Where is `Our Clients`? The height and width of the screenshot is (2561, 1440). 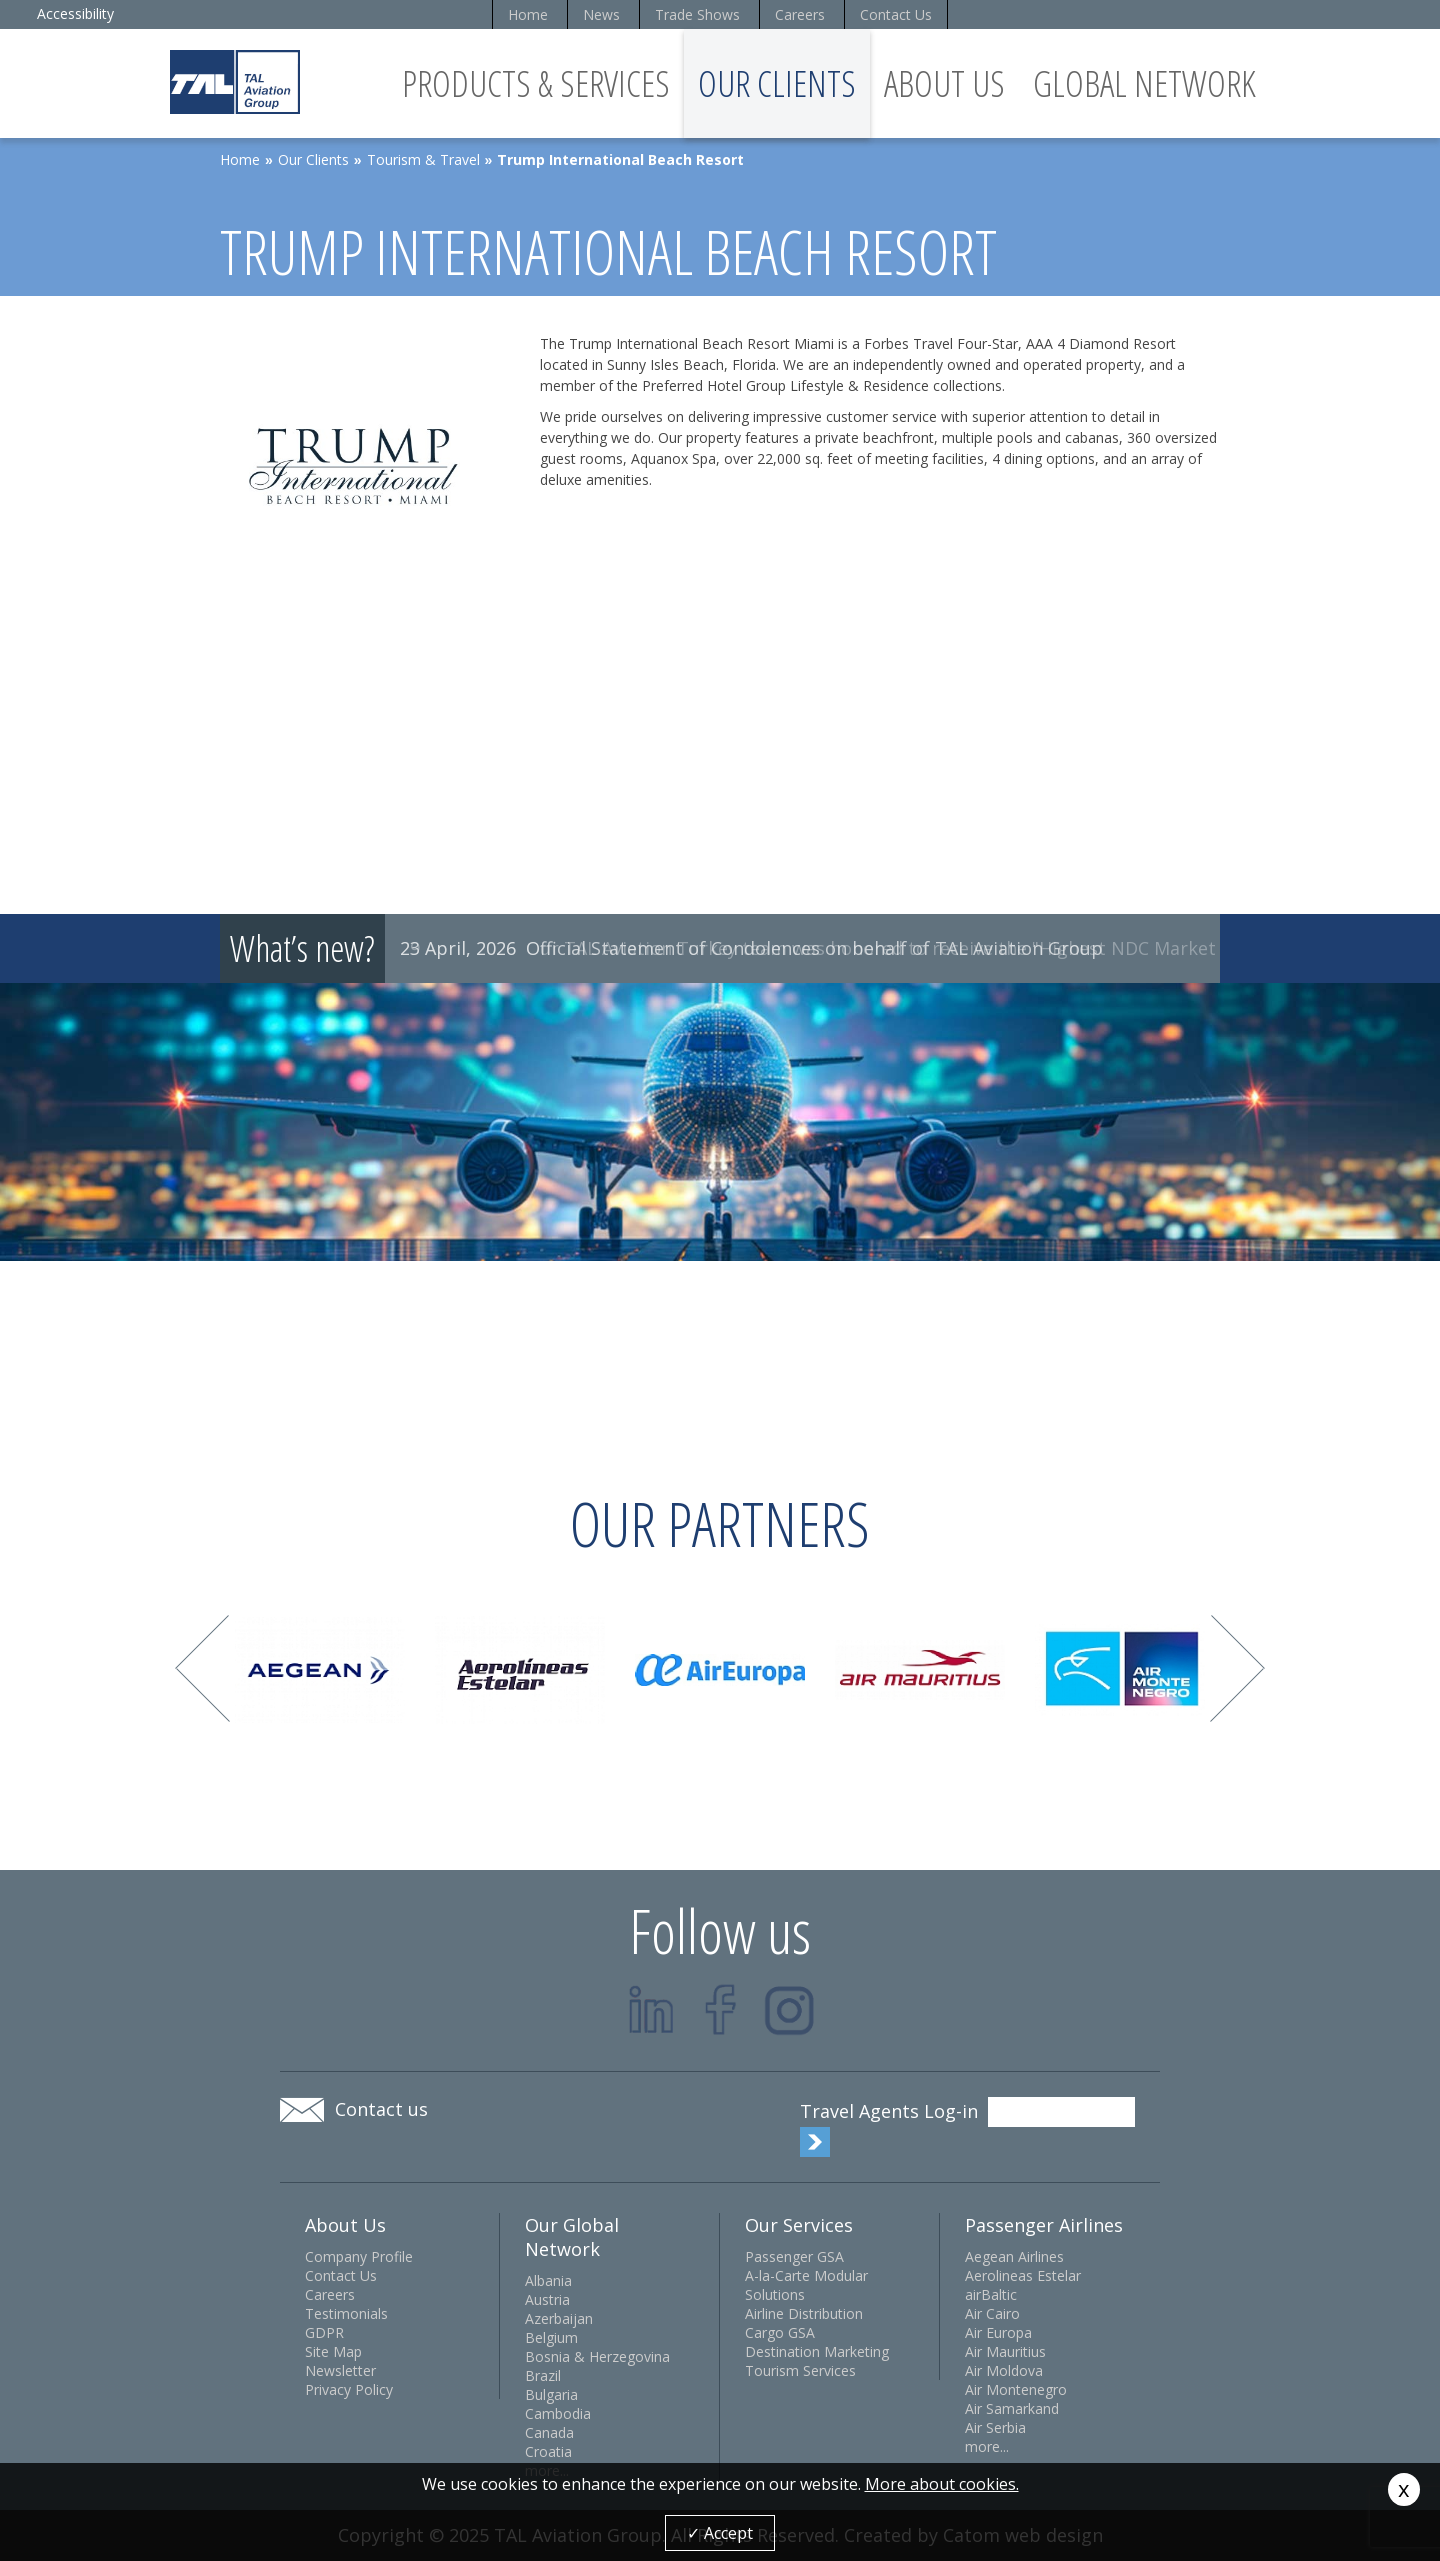
Our Clients is located at coordinates (777, 83).